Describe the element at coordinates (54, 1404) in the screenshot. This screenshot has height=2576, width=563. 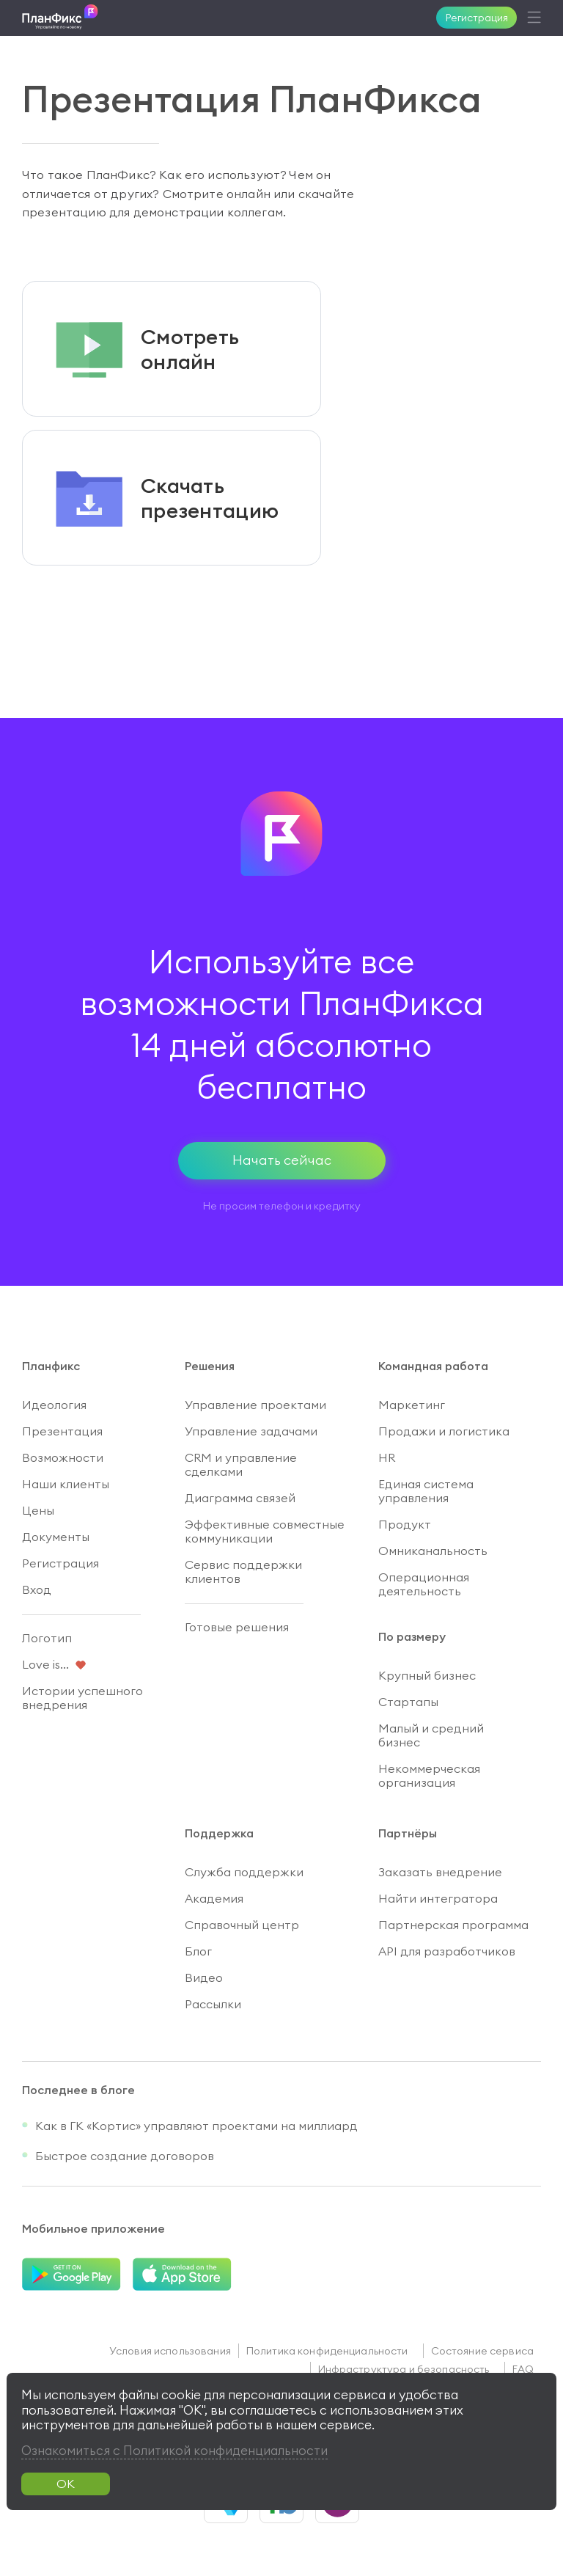
I see `Идеология` at that location.